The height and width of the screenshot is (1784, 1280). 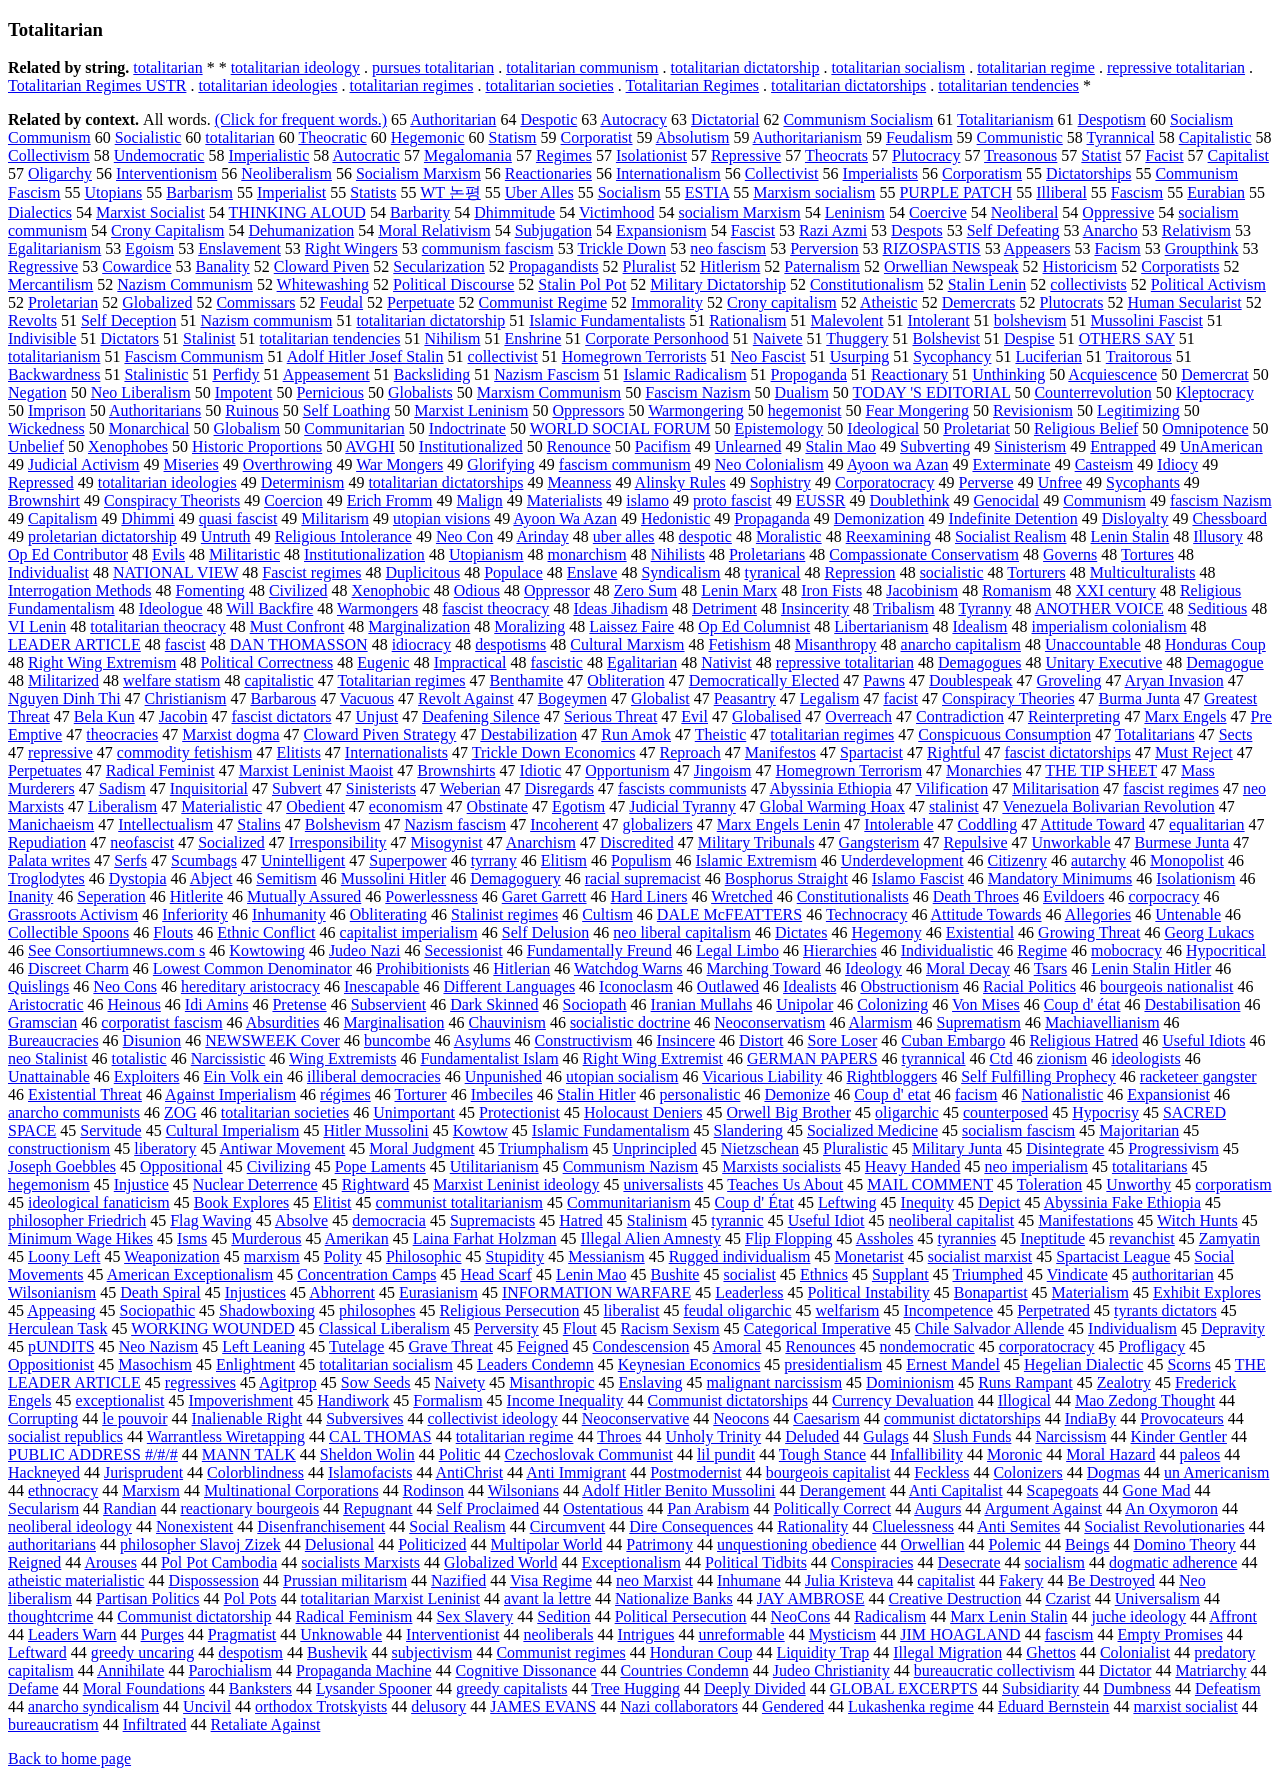 I want to click on Serious Threat, so click(x=610, y=716).